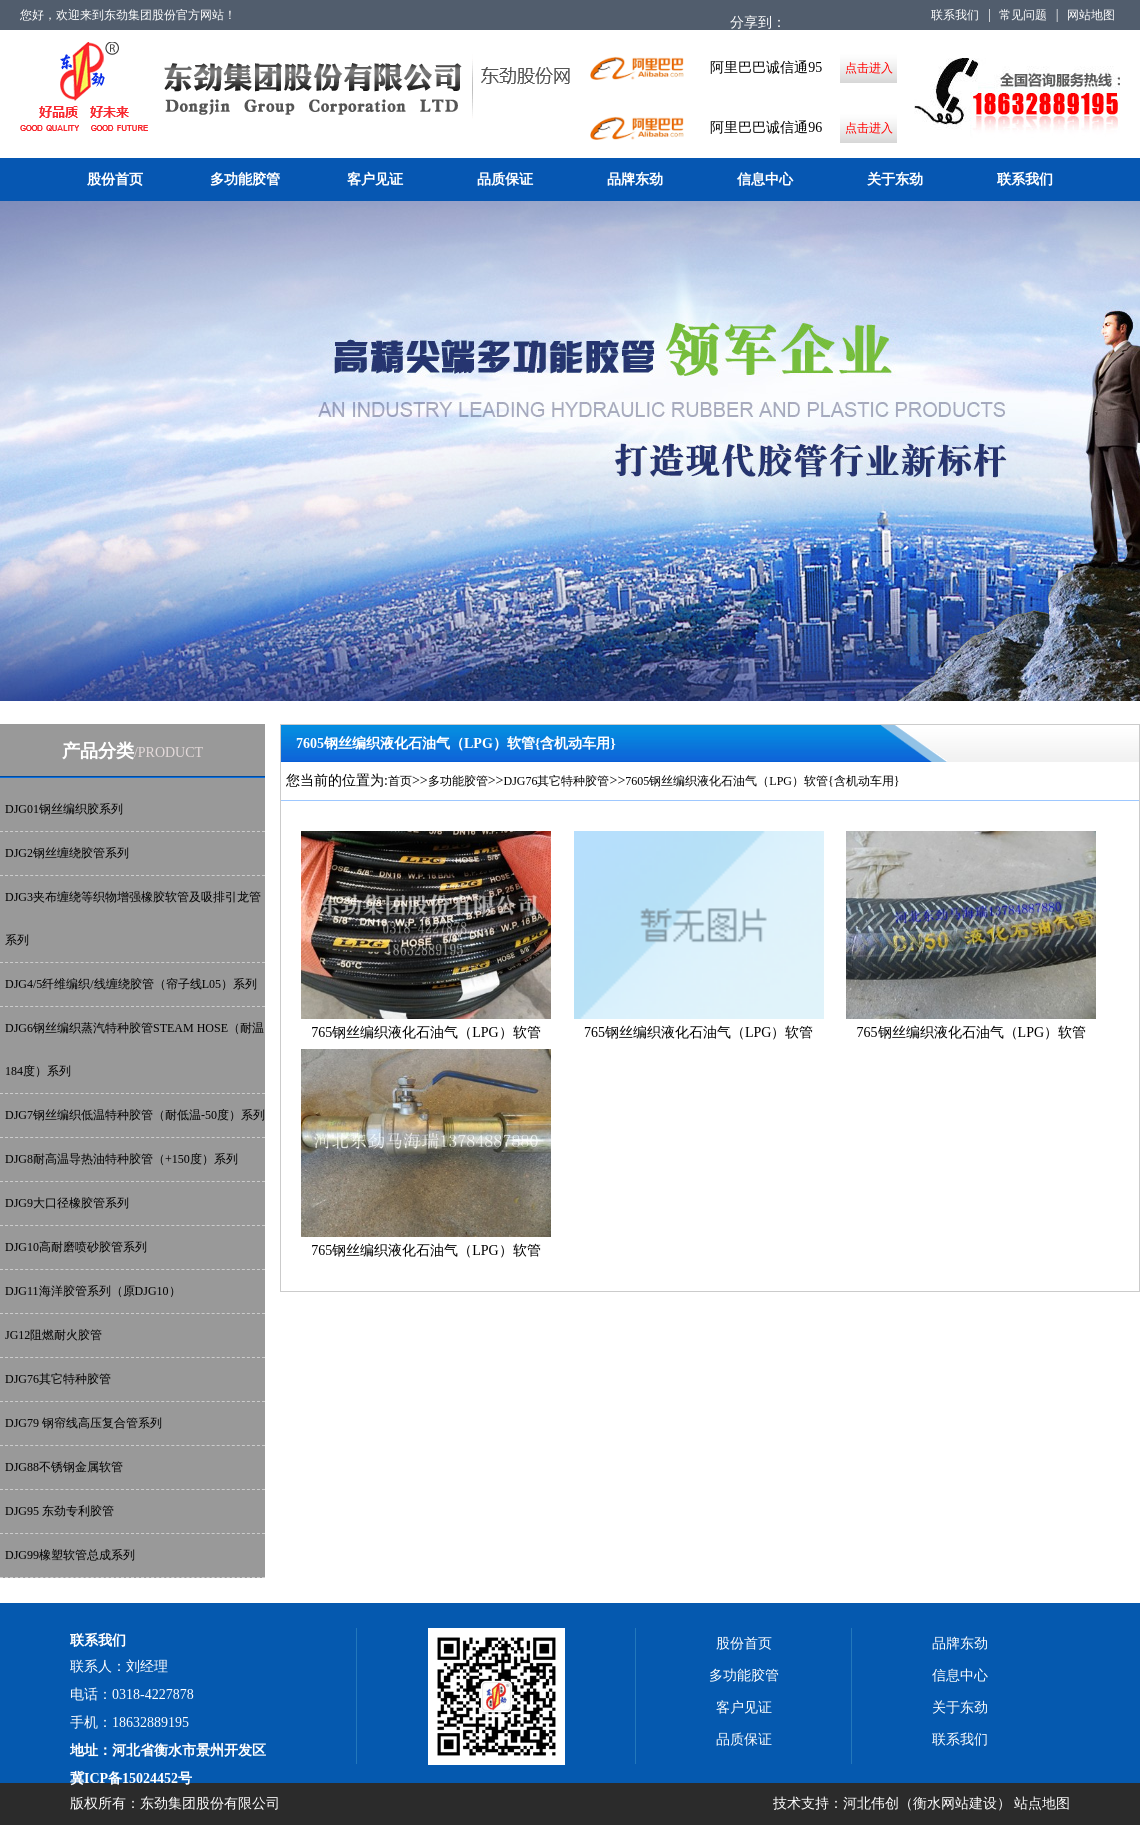 Image resolution: width=1140 pixels, height=1825 pixels. Describe the element at coordinates (115, 179) in the screenshot. I see `股份首页` at that location.